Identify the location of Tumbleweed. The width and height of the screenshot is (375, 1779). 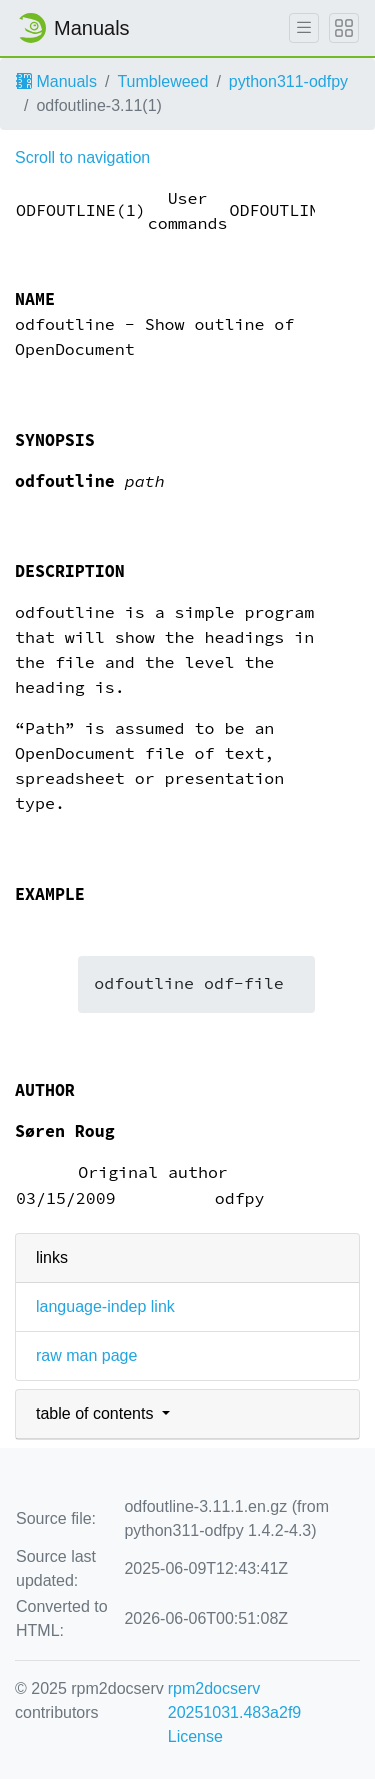
(162, 81).